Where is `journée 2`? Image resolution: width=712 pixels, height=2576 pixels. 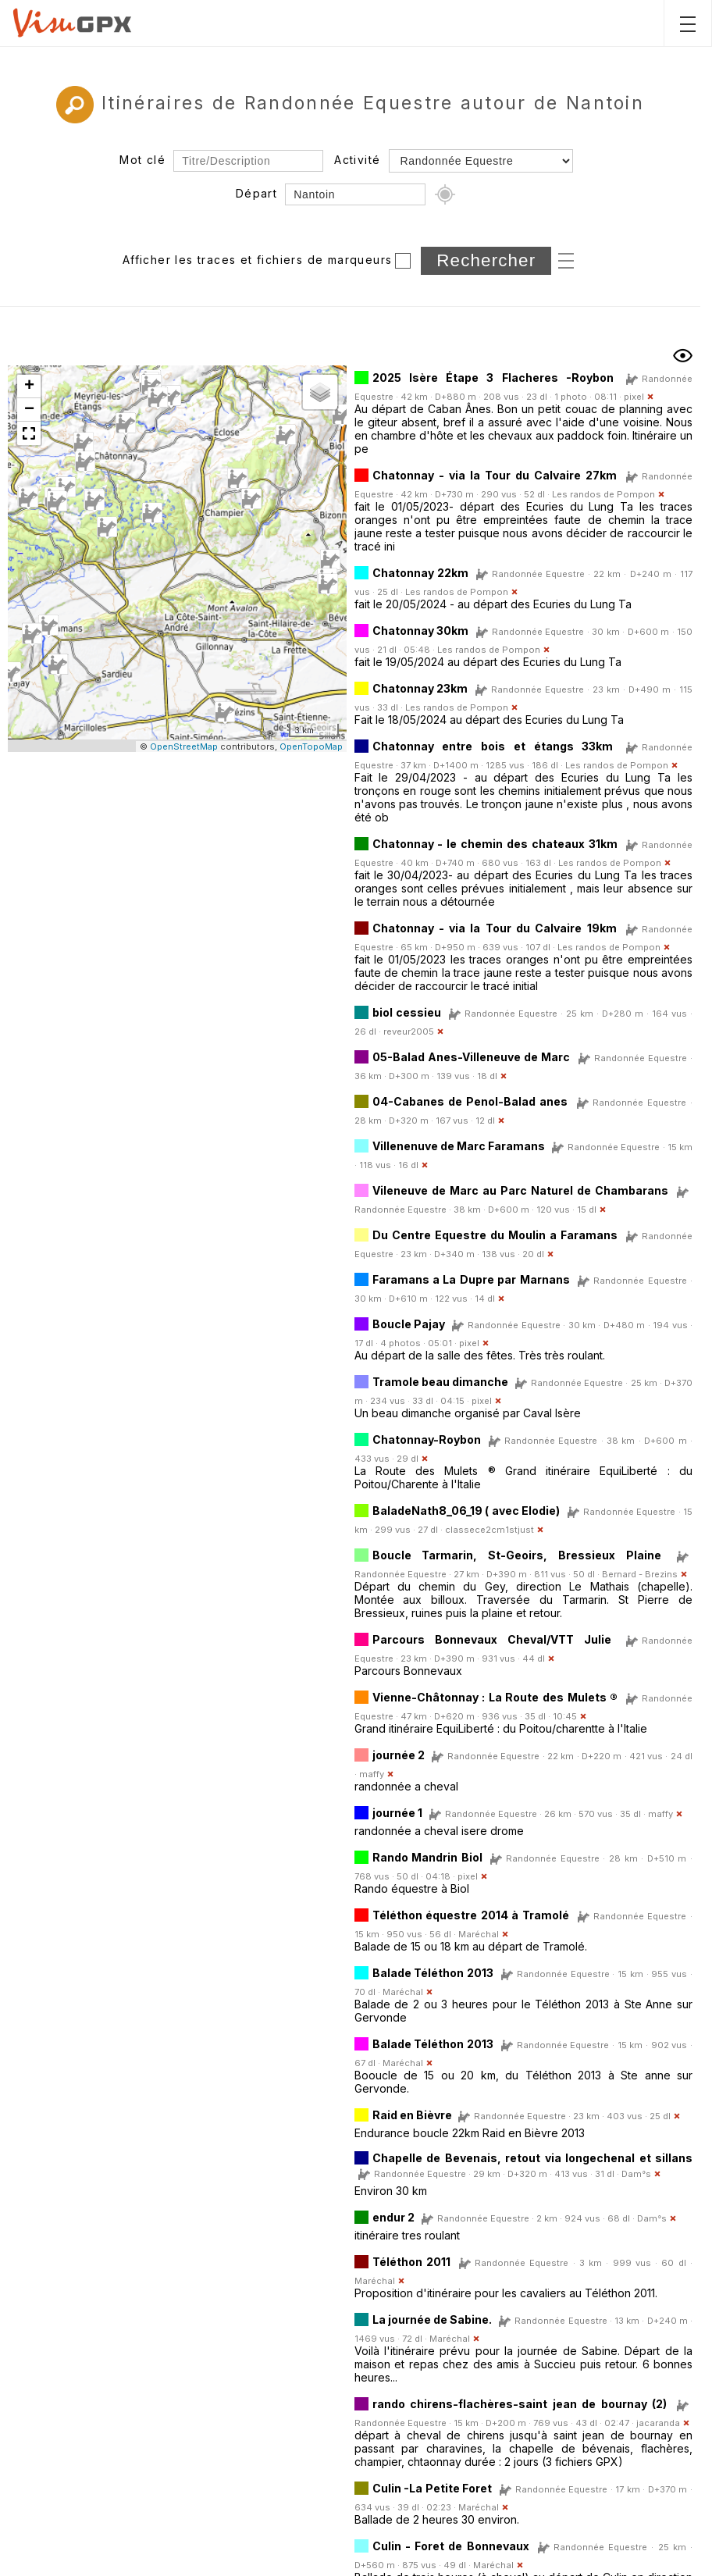 journée 2 is located at coordinates (398, 1755).